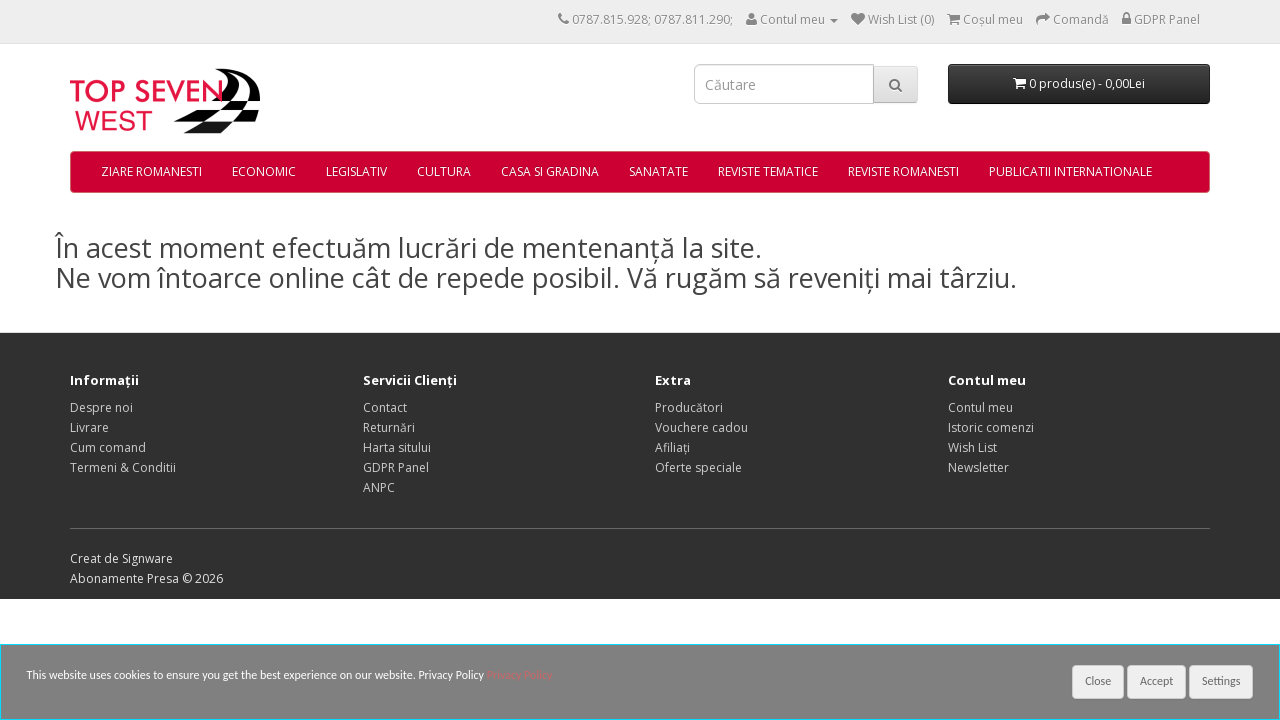 The height and width of the screenshot is (720, 1280). Describe the element at coordinates (389, 427) in the screenshot. I see `Returnări` at that location.